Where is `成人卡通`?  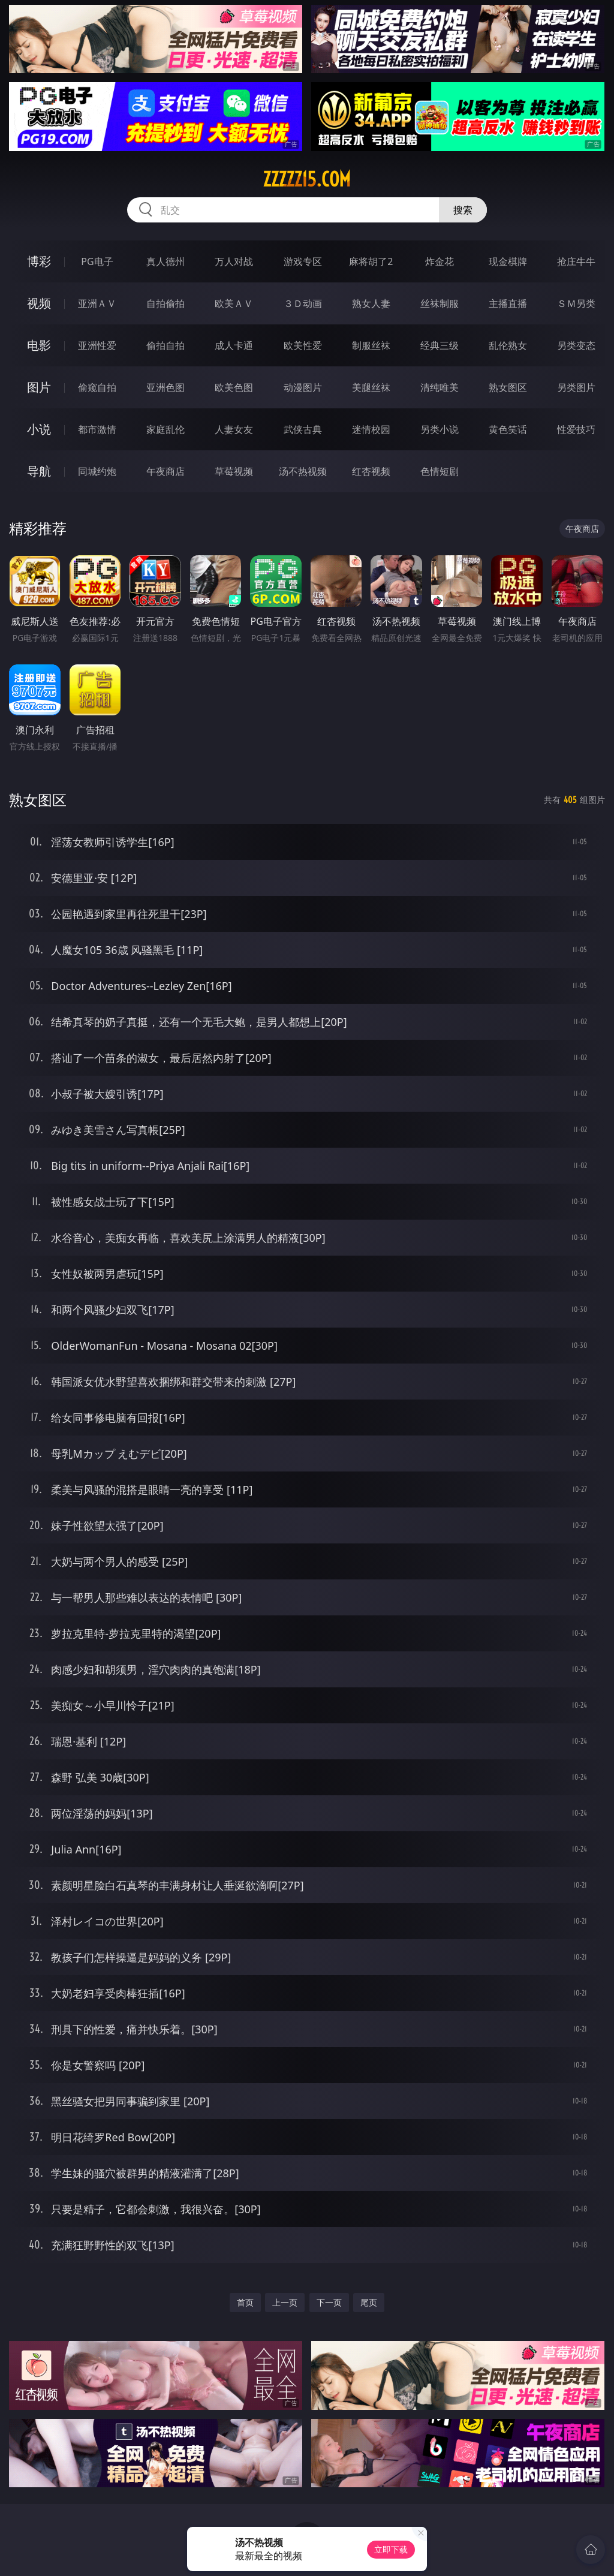 成人卡通 is located at coordinates (234, 345).